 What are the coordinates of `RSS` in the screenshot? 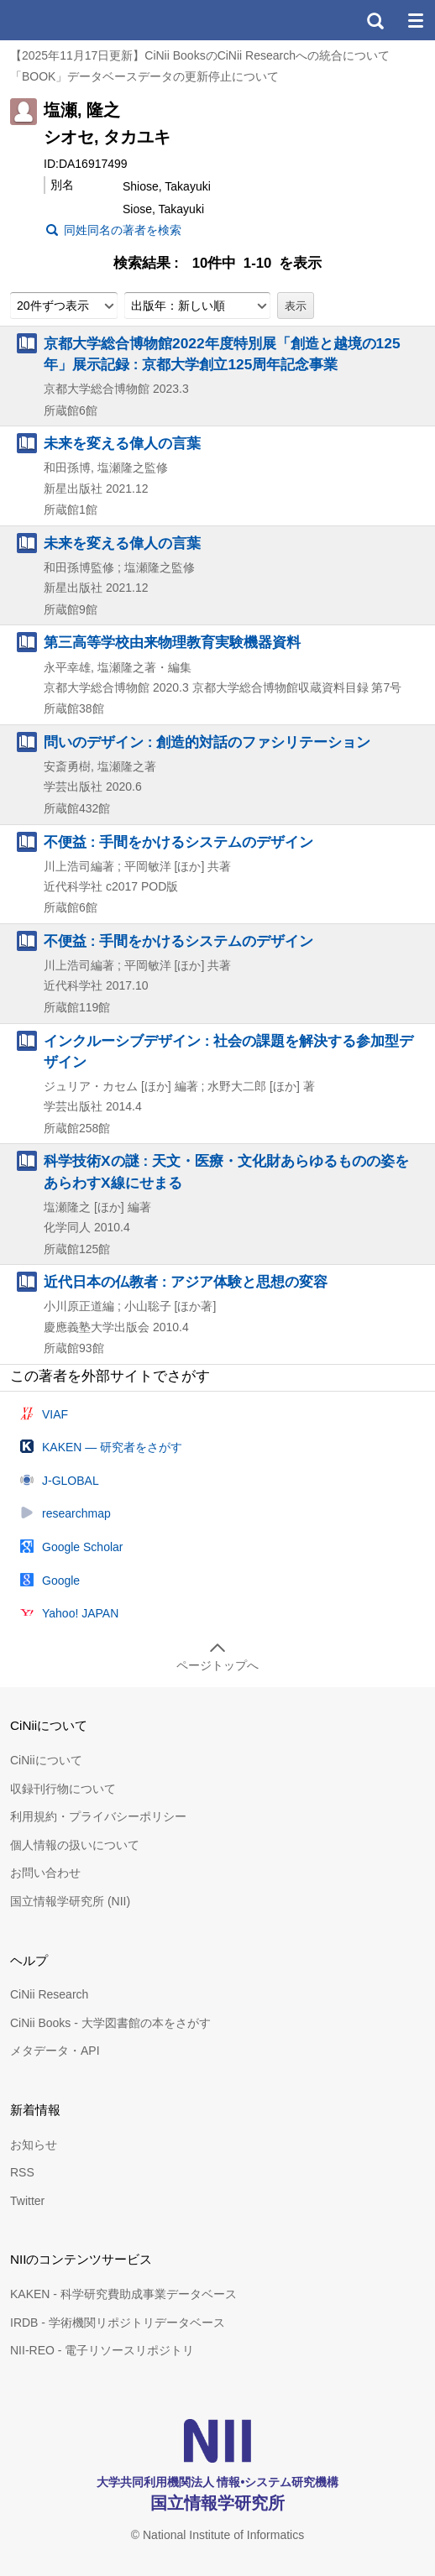 It's located at (22, 2172).